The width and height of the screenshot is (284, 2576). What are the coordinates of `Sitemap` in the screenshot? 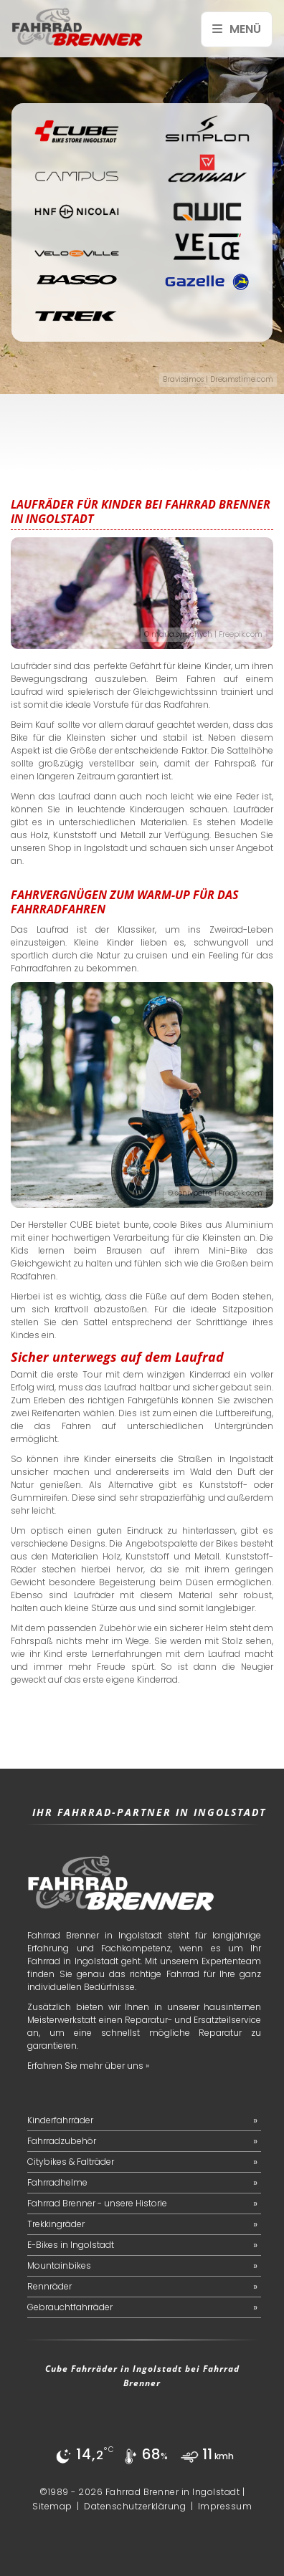 It's located at (52, 2506).